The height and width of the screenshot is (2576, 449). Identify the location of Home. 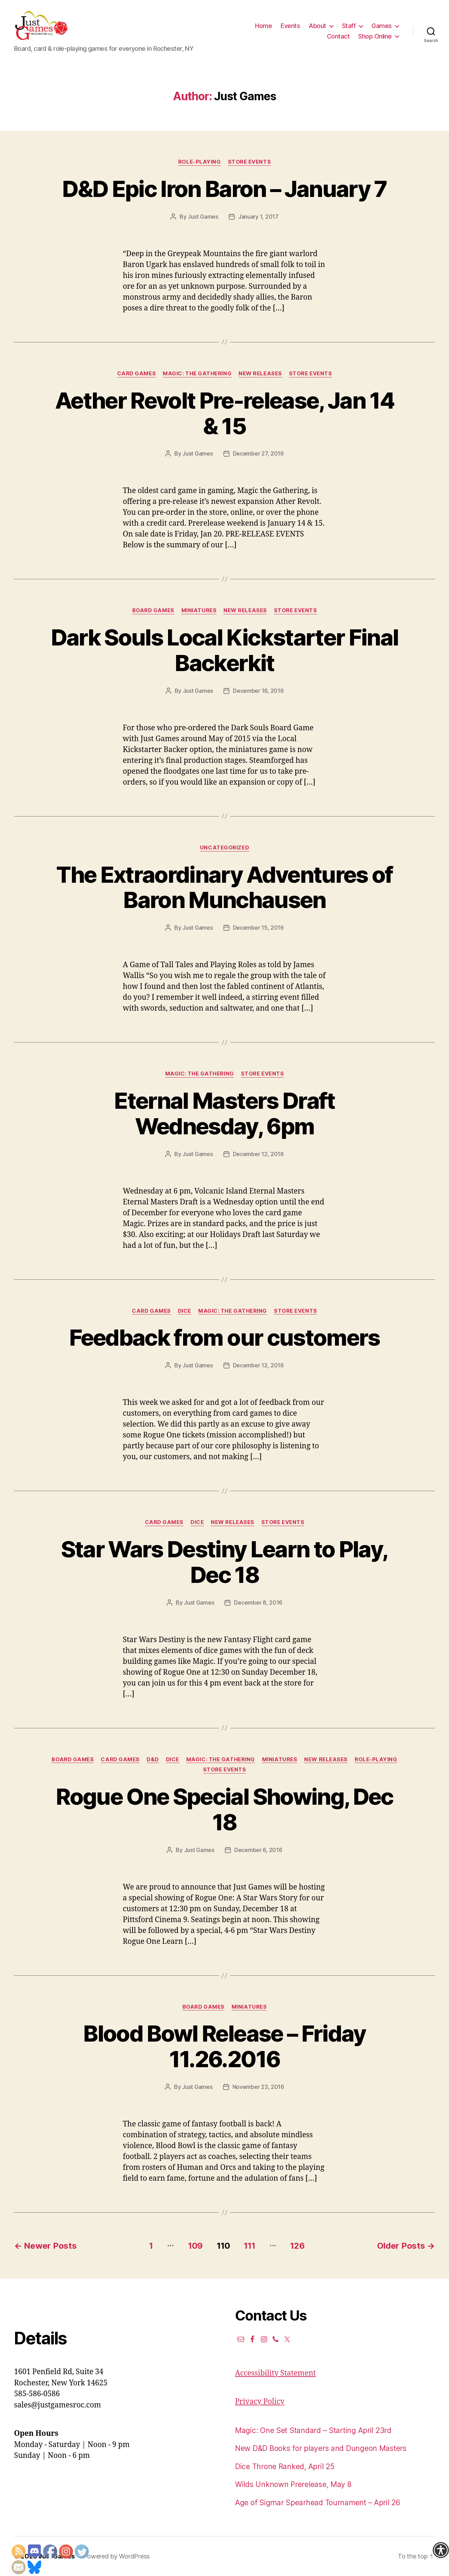
(263, 25).